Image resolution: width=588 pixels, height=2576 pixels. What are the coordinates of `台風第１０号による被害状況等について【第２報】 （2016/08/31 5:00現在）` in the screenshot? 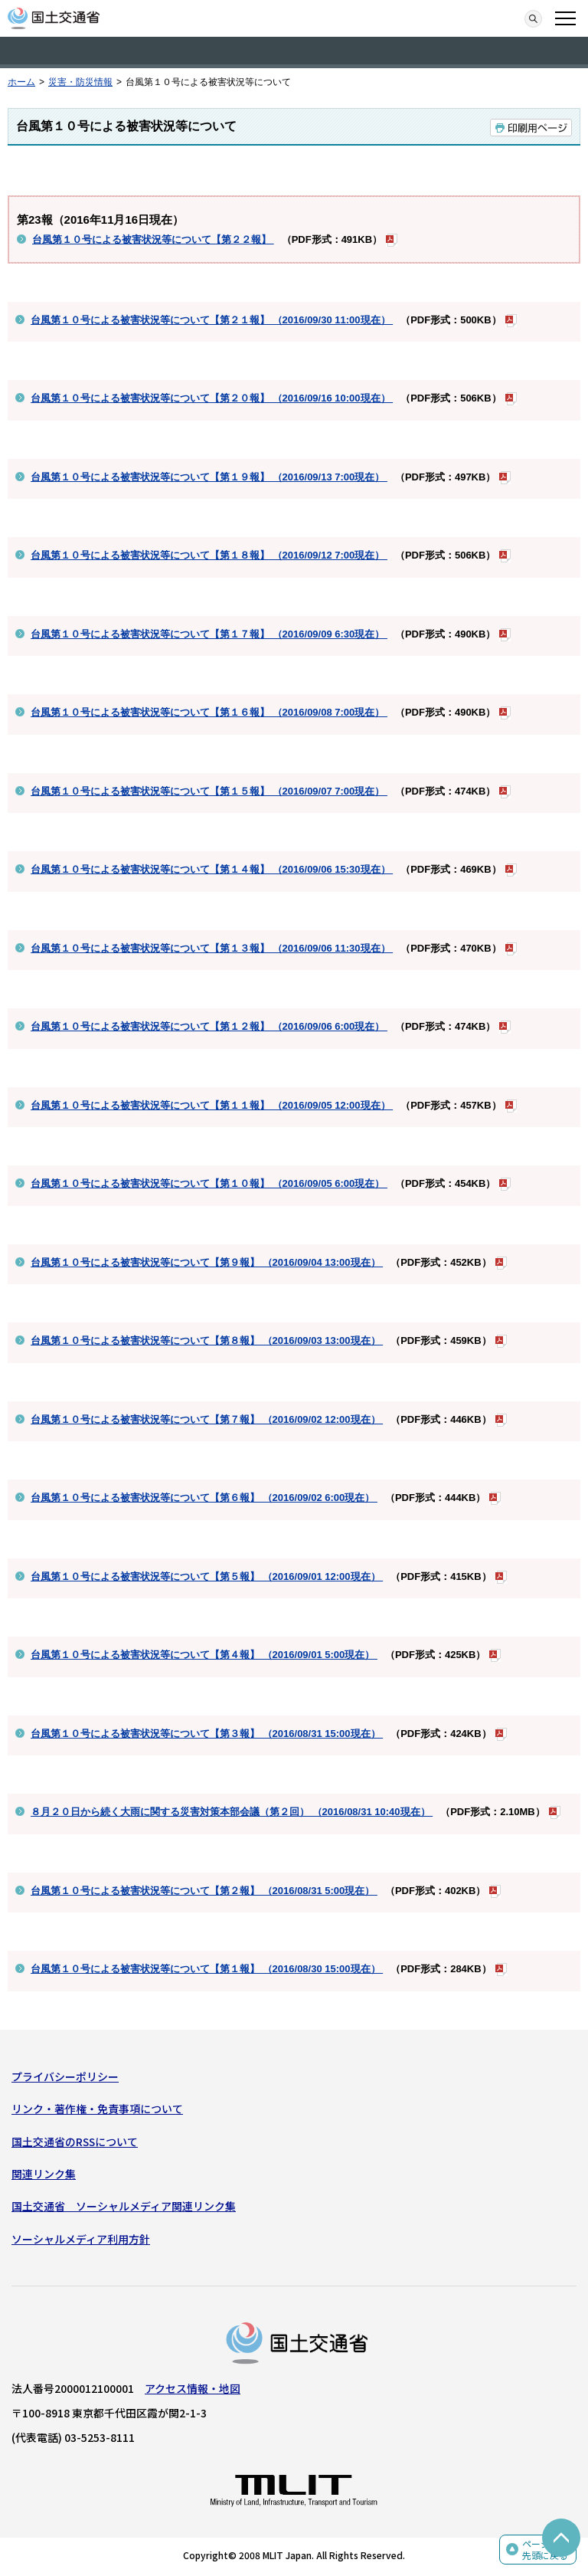 It's located at (204, 1890).